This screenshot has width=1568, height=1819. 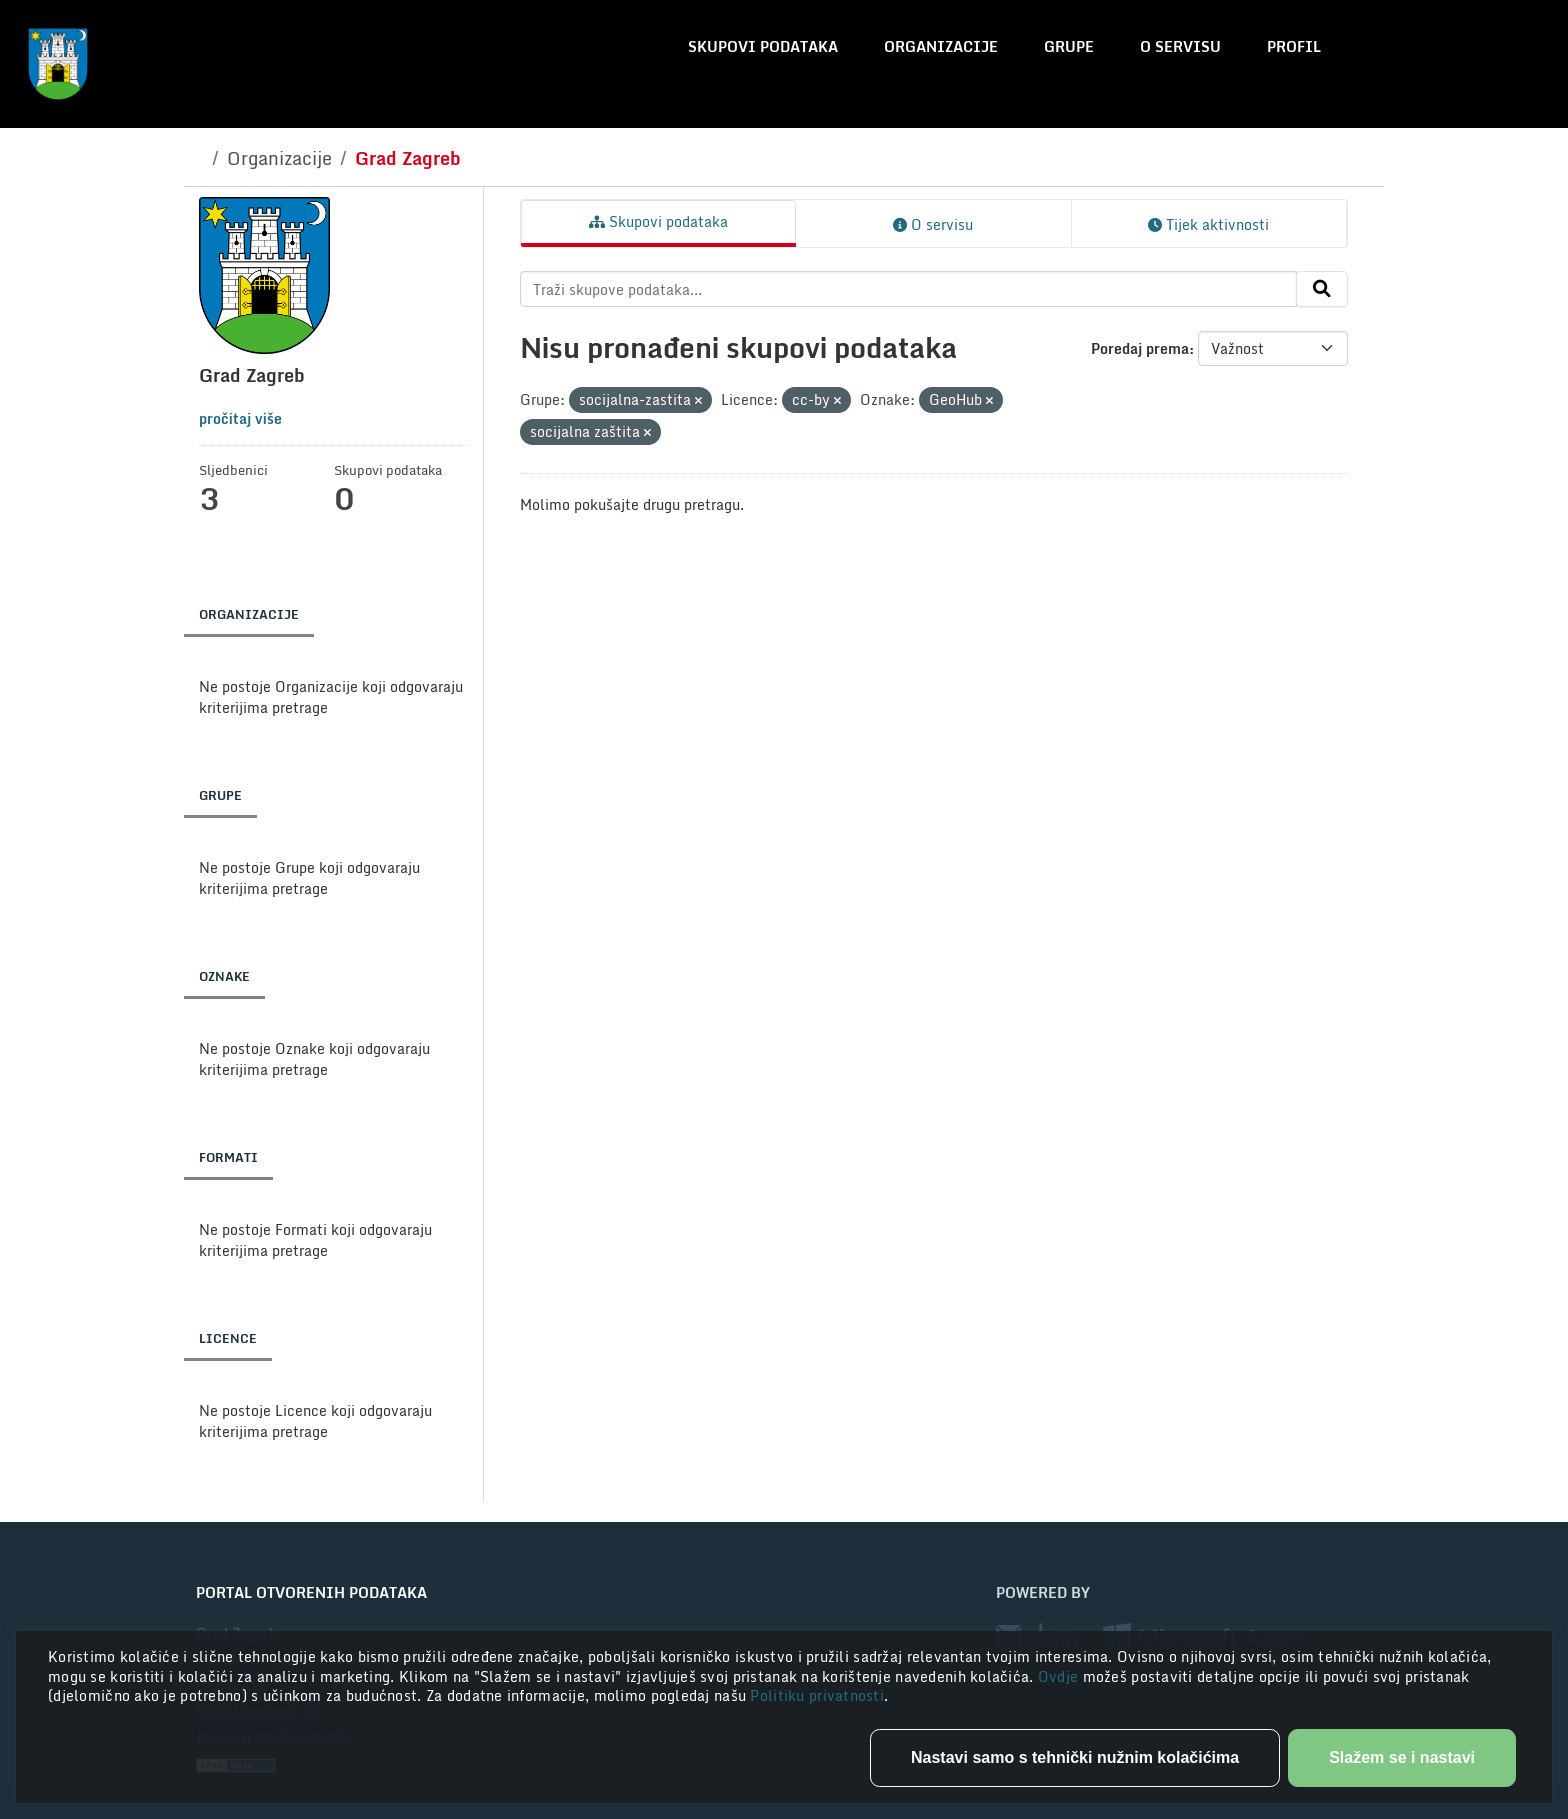 What do you see at coordinates (1322, 289) in the screenshot?
I see `[Submit]` at bounding box center [1322, 289].